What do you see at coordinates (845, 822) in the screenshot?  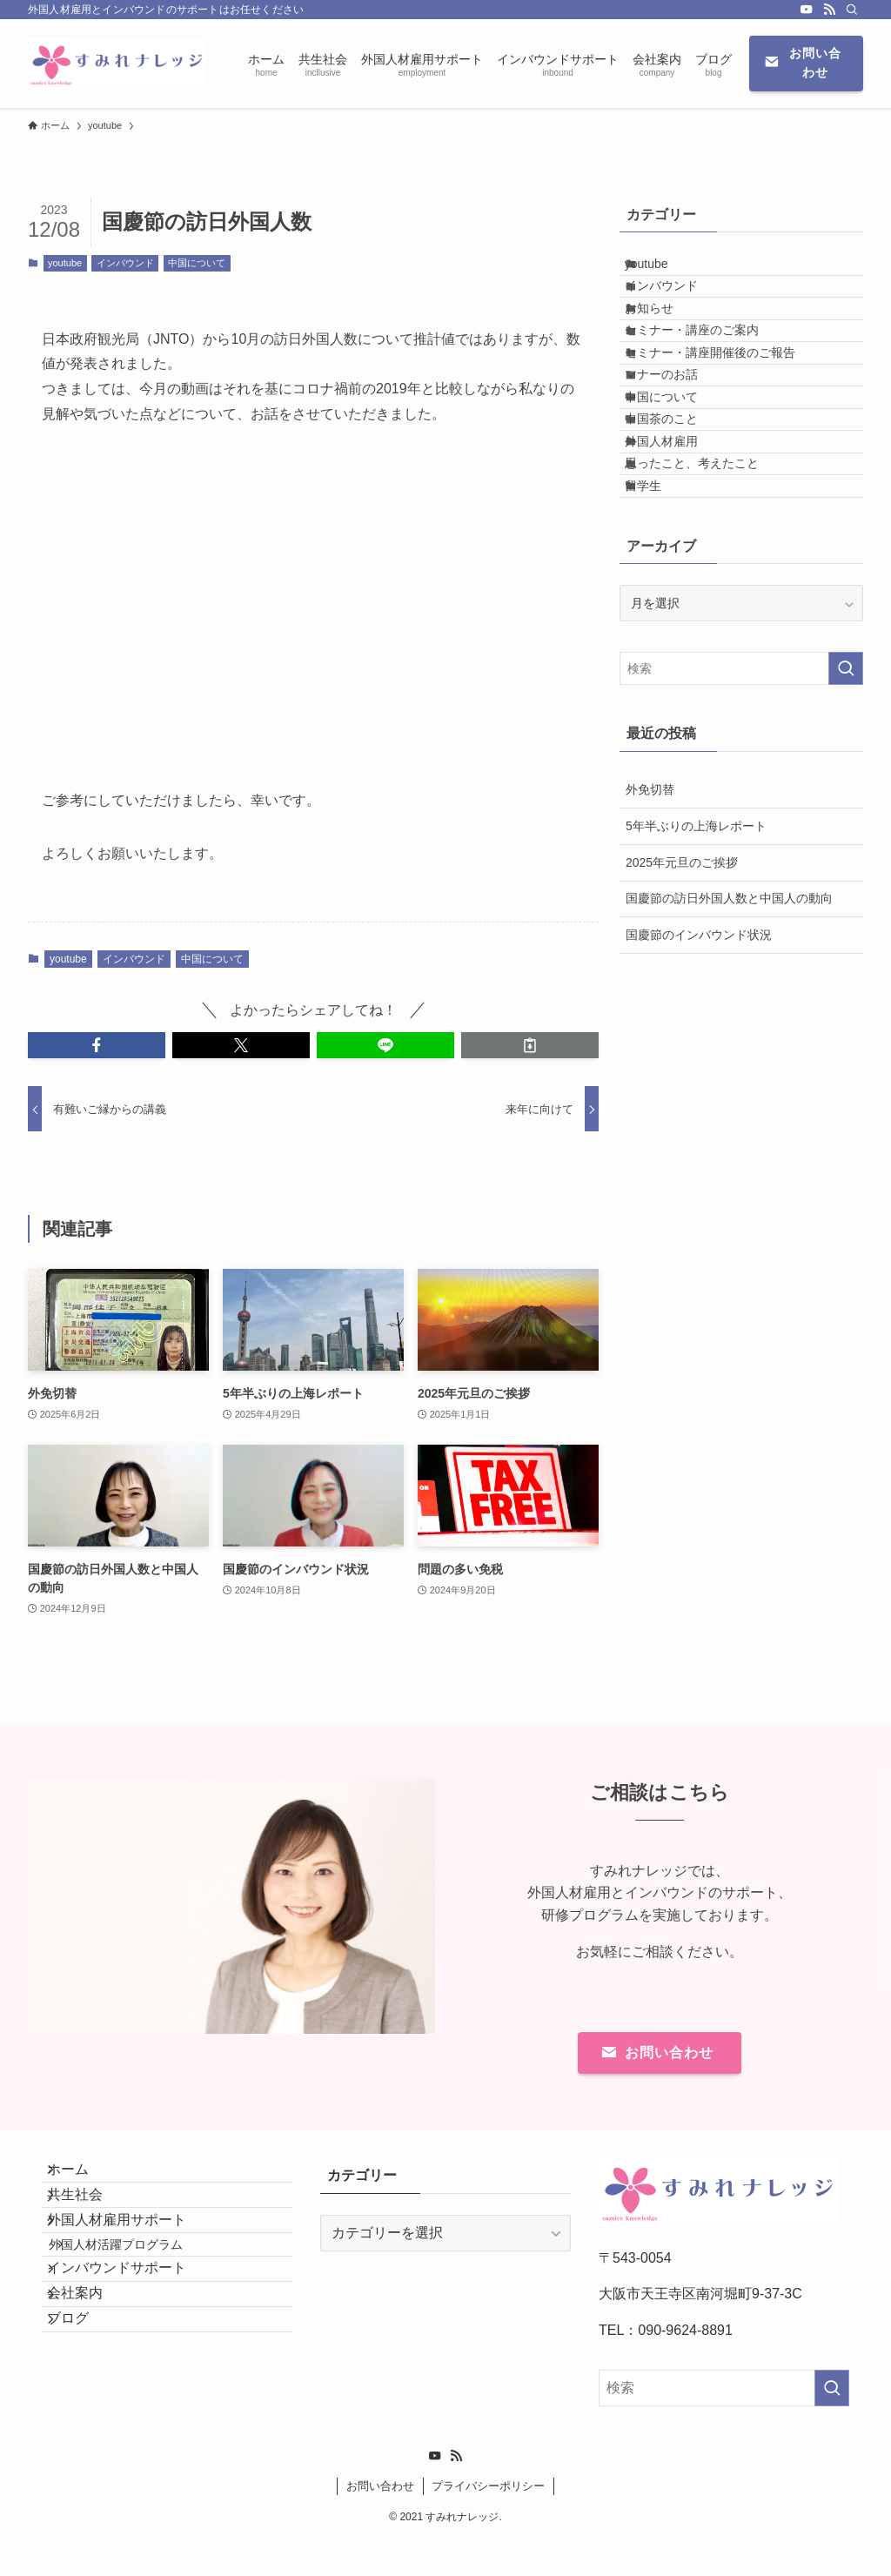 I see `[検索を実行する]` at bounding box center [845, 822].